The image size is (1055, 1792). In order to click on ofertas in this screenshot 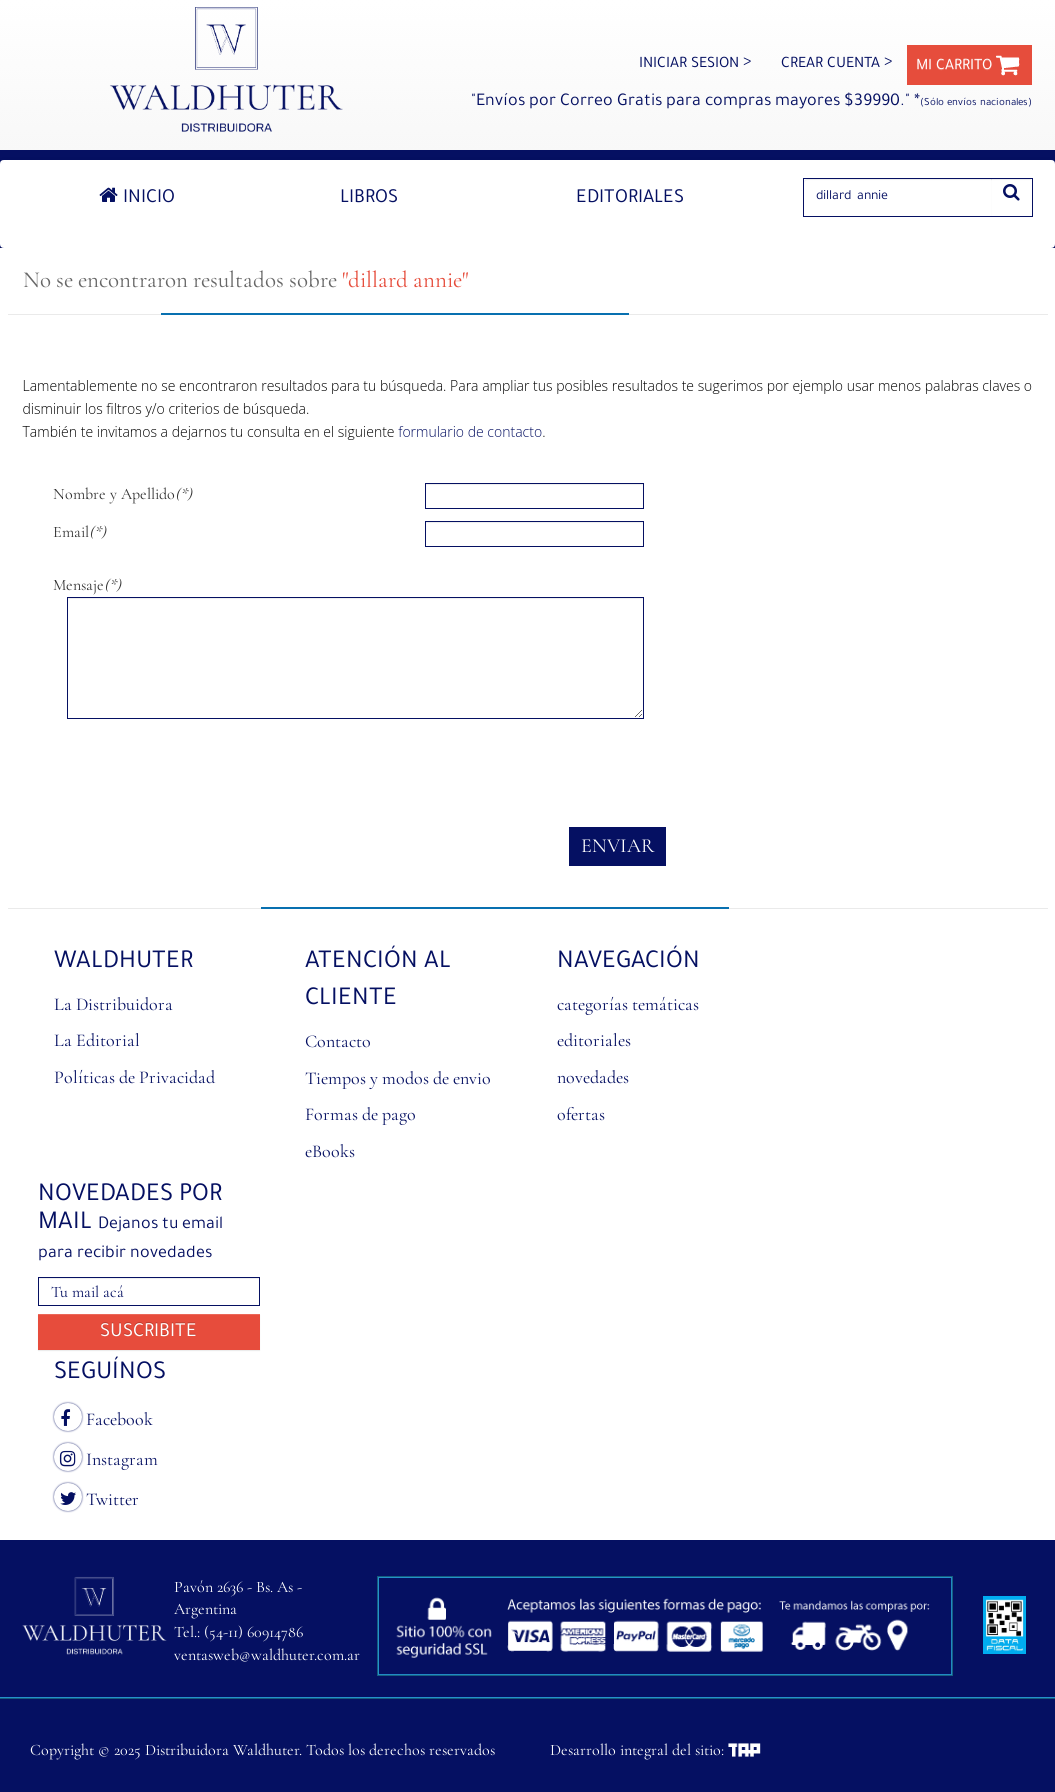, I will do `click(581, 1114)`.